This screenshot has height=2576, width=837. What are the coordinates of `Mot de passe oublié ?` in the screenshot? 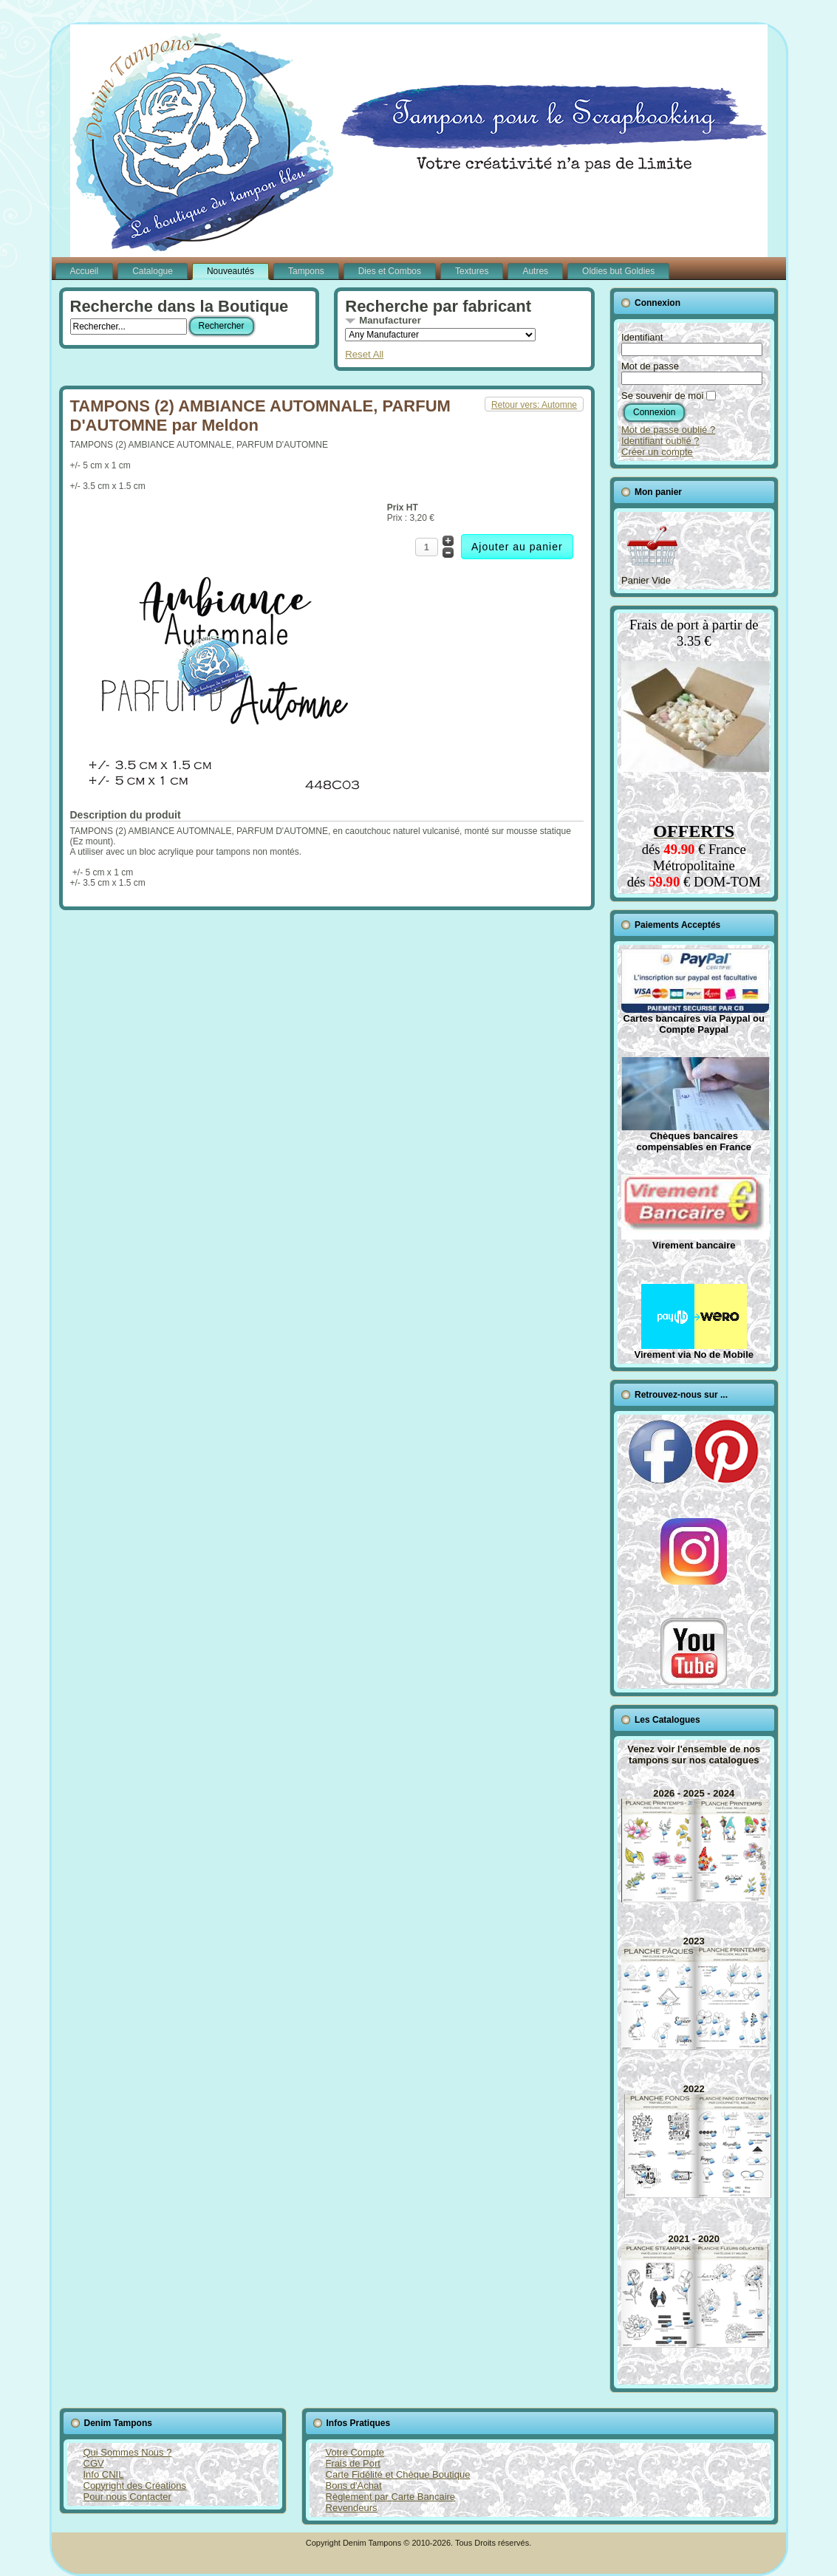 It's located at (668, 429).